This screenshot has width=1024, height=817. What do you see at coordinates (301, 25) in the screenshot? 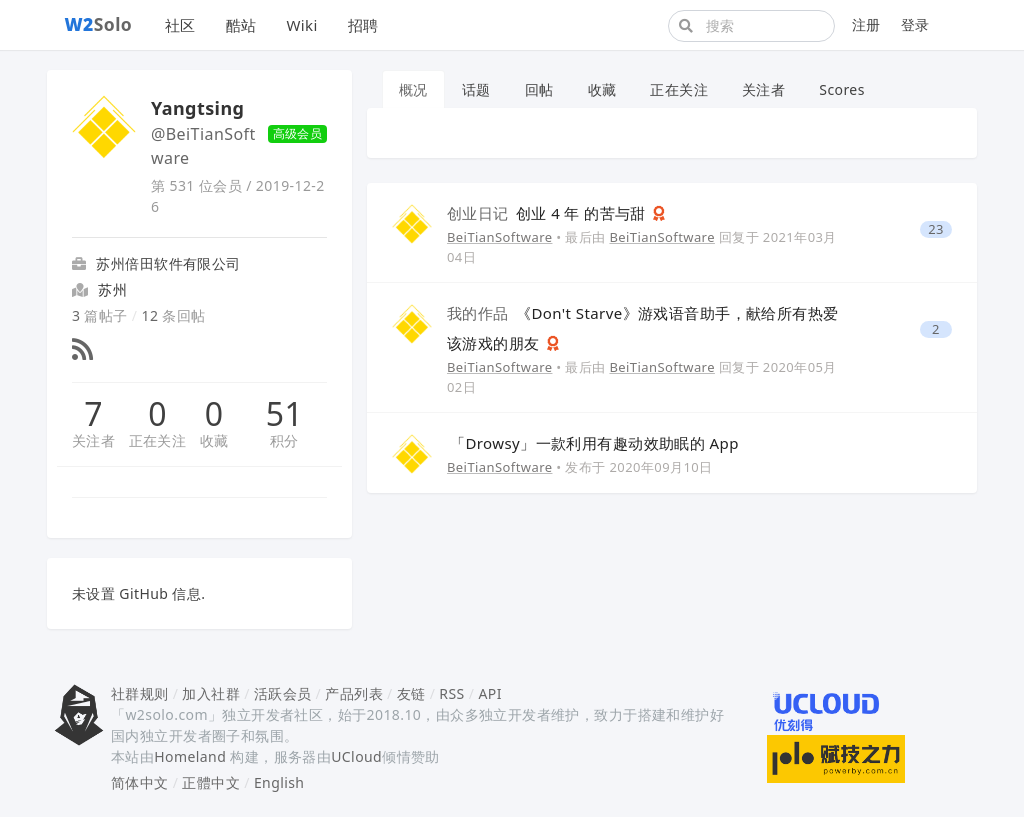
I see `Wiki` at bounding box center [301, 25].